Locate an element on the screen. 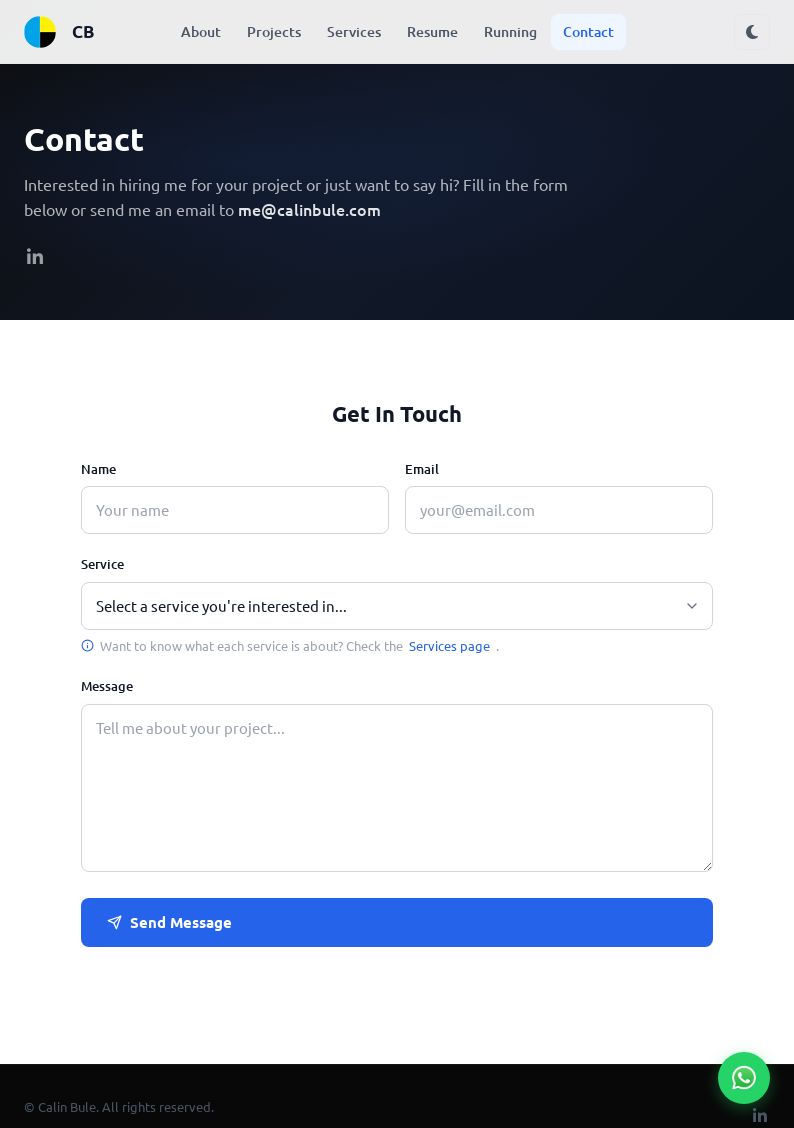  Projects is located at coordinates (274, 31).